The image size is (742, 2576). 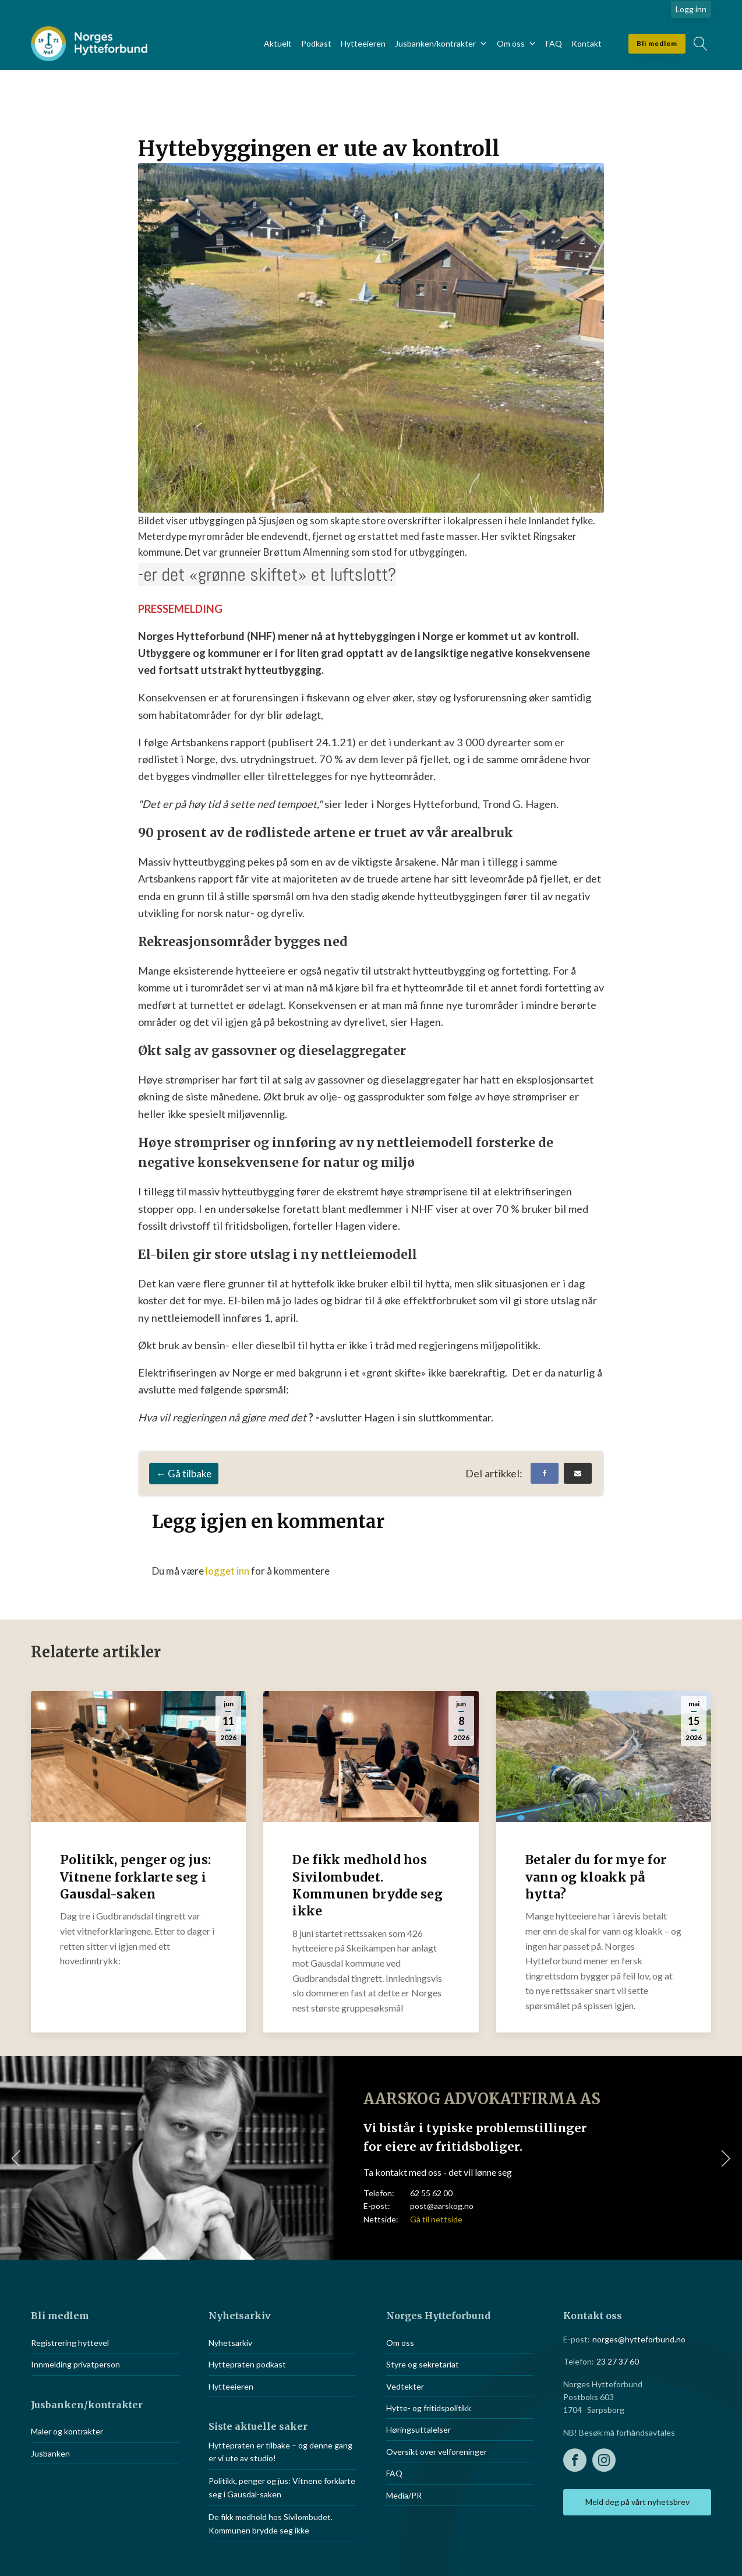 What do you see at coordinates (418, 2429) in the screenshot?
I see `Høringsuttalelser` at bounding box center [418, 2429].